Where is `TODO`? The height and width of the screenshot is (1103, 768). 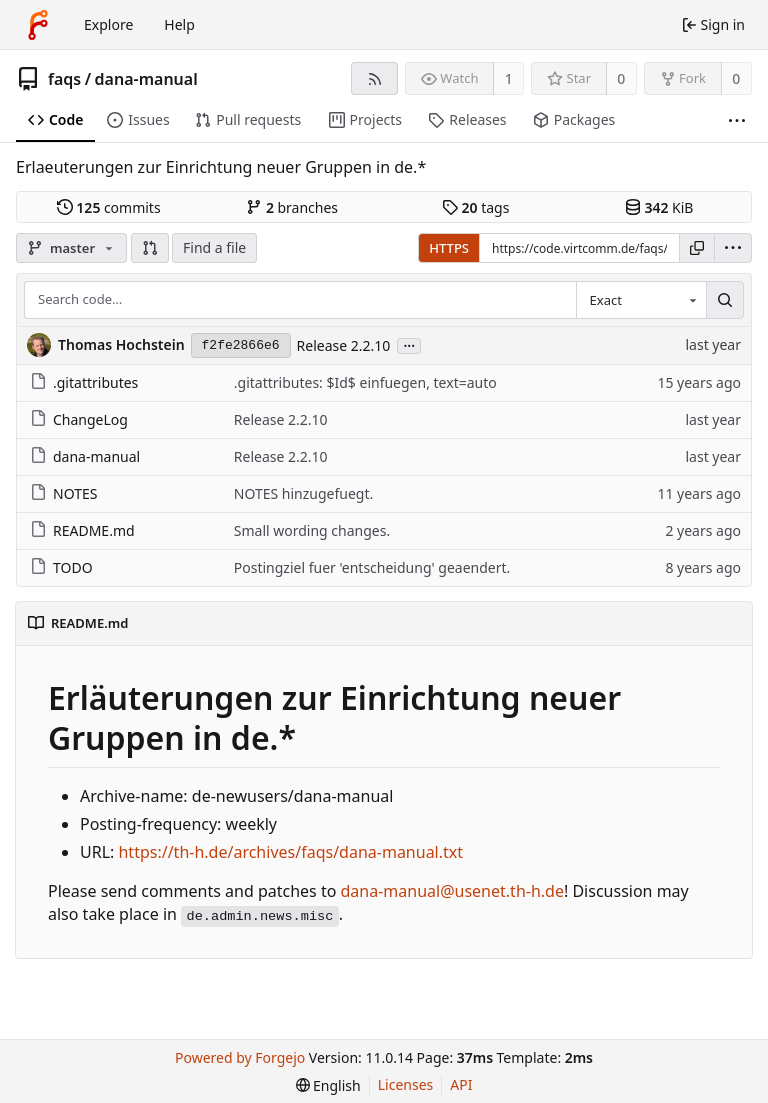
TODO is located at coordinates (61, 567).